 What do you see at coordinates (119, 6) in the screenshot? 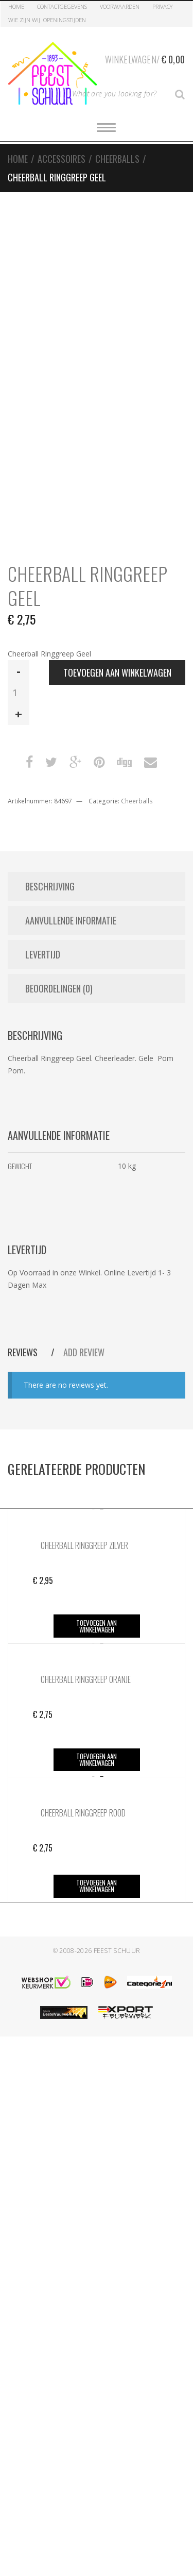
I see `Voorwaarden` at bounding box center [119, 6].